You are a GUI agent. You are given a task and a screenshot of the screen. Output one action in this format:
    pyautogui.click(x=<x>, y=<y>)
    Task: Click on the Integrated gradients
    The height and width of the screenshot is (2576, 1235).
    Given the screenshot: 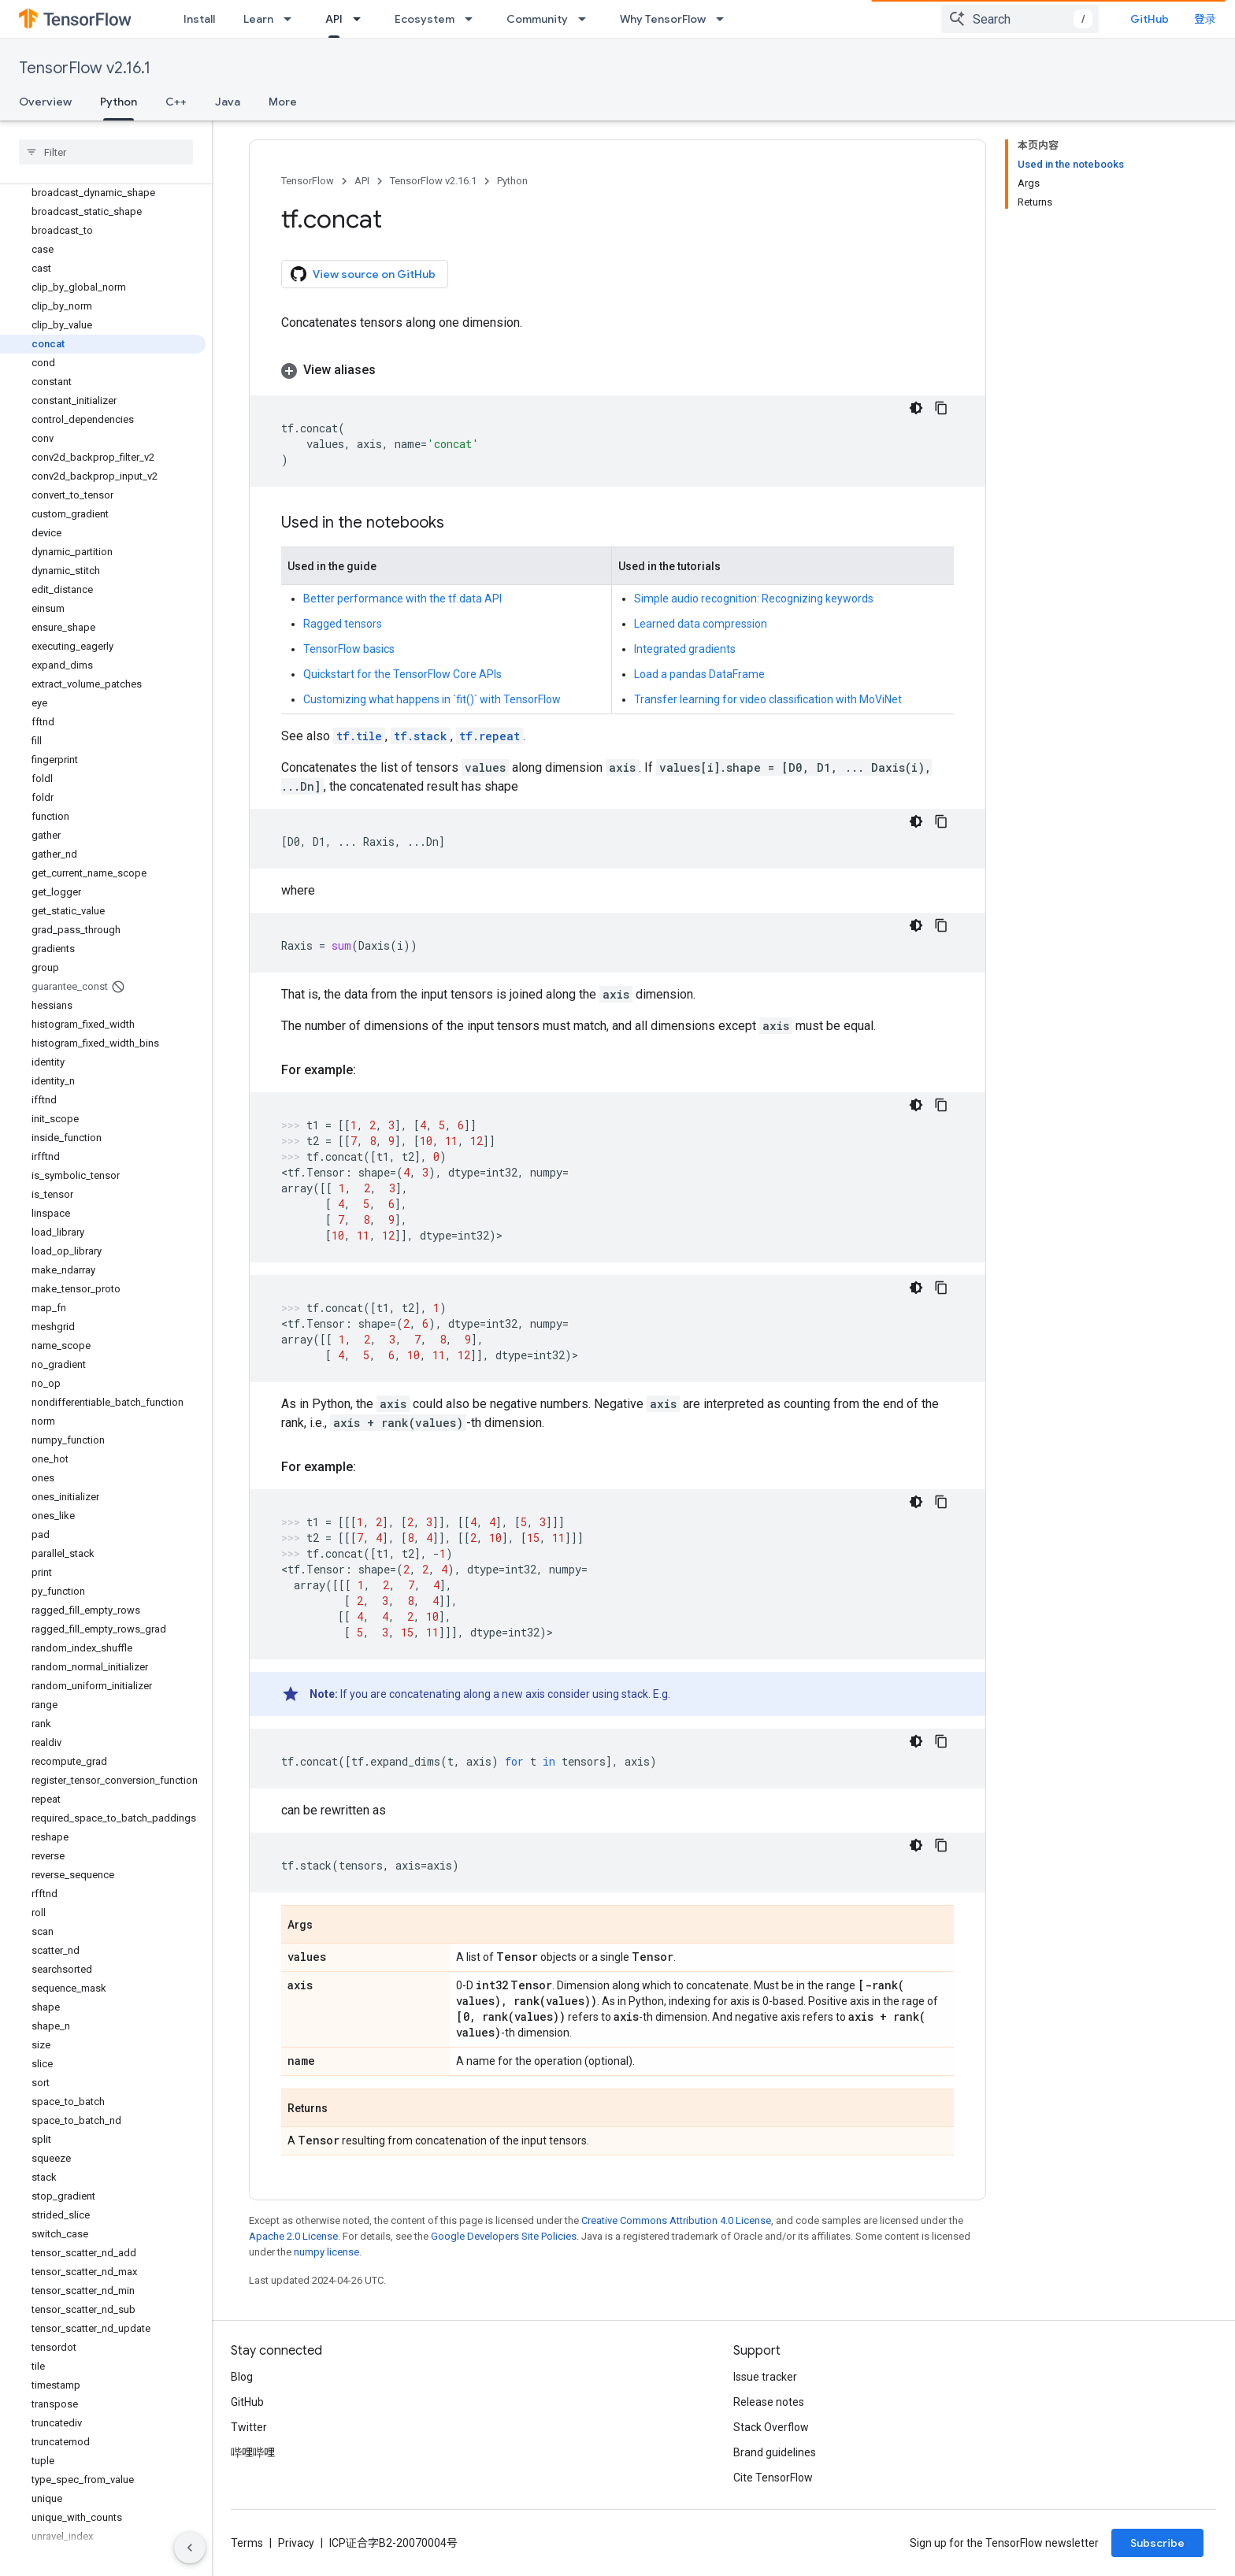 What is the action you would take?
    pyautogui.click(x=685, y=649)
    